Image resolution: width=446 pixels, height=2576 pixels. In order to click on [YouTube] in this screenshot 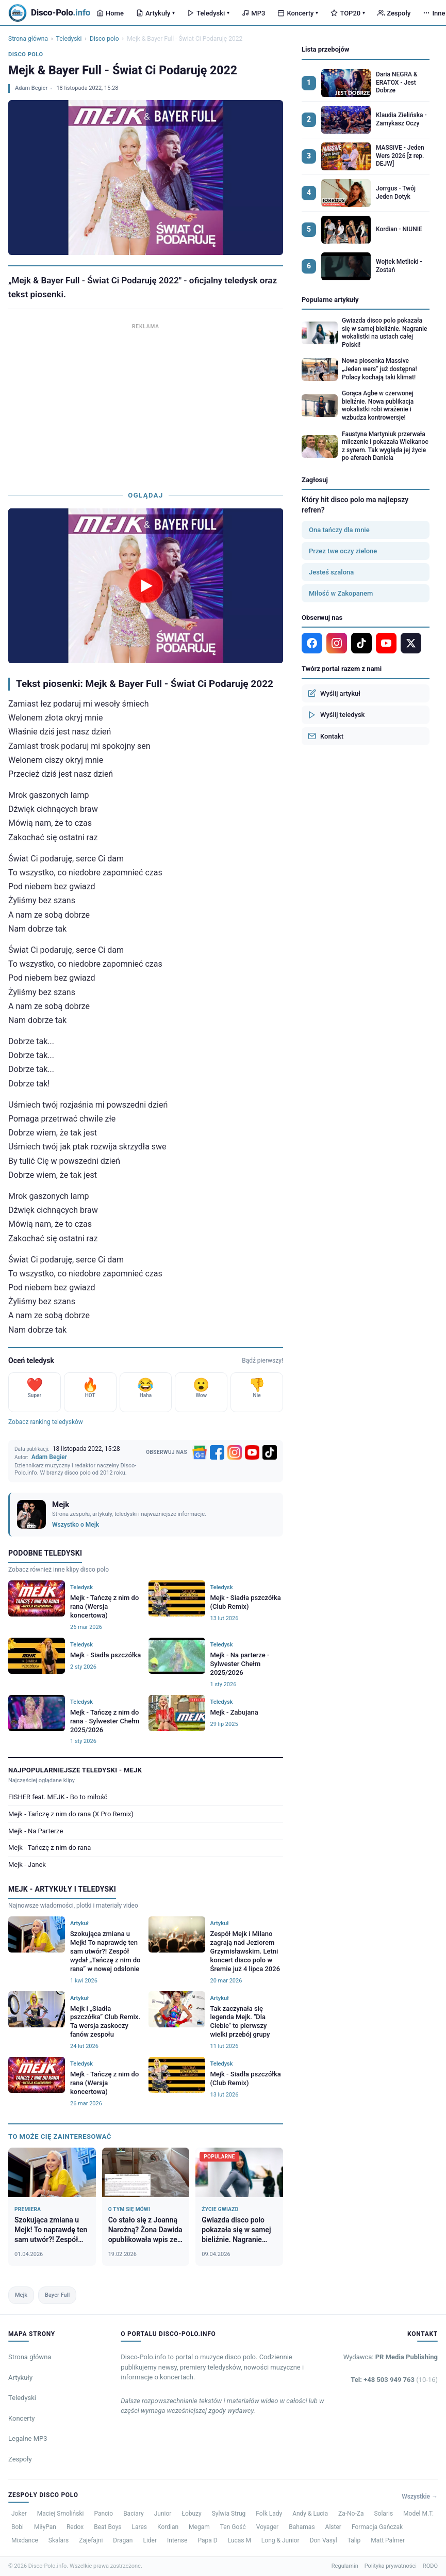, I will do `click(252, 1452)`.